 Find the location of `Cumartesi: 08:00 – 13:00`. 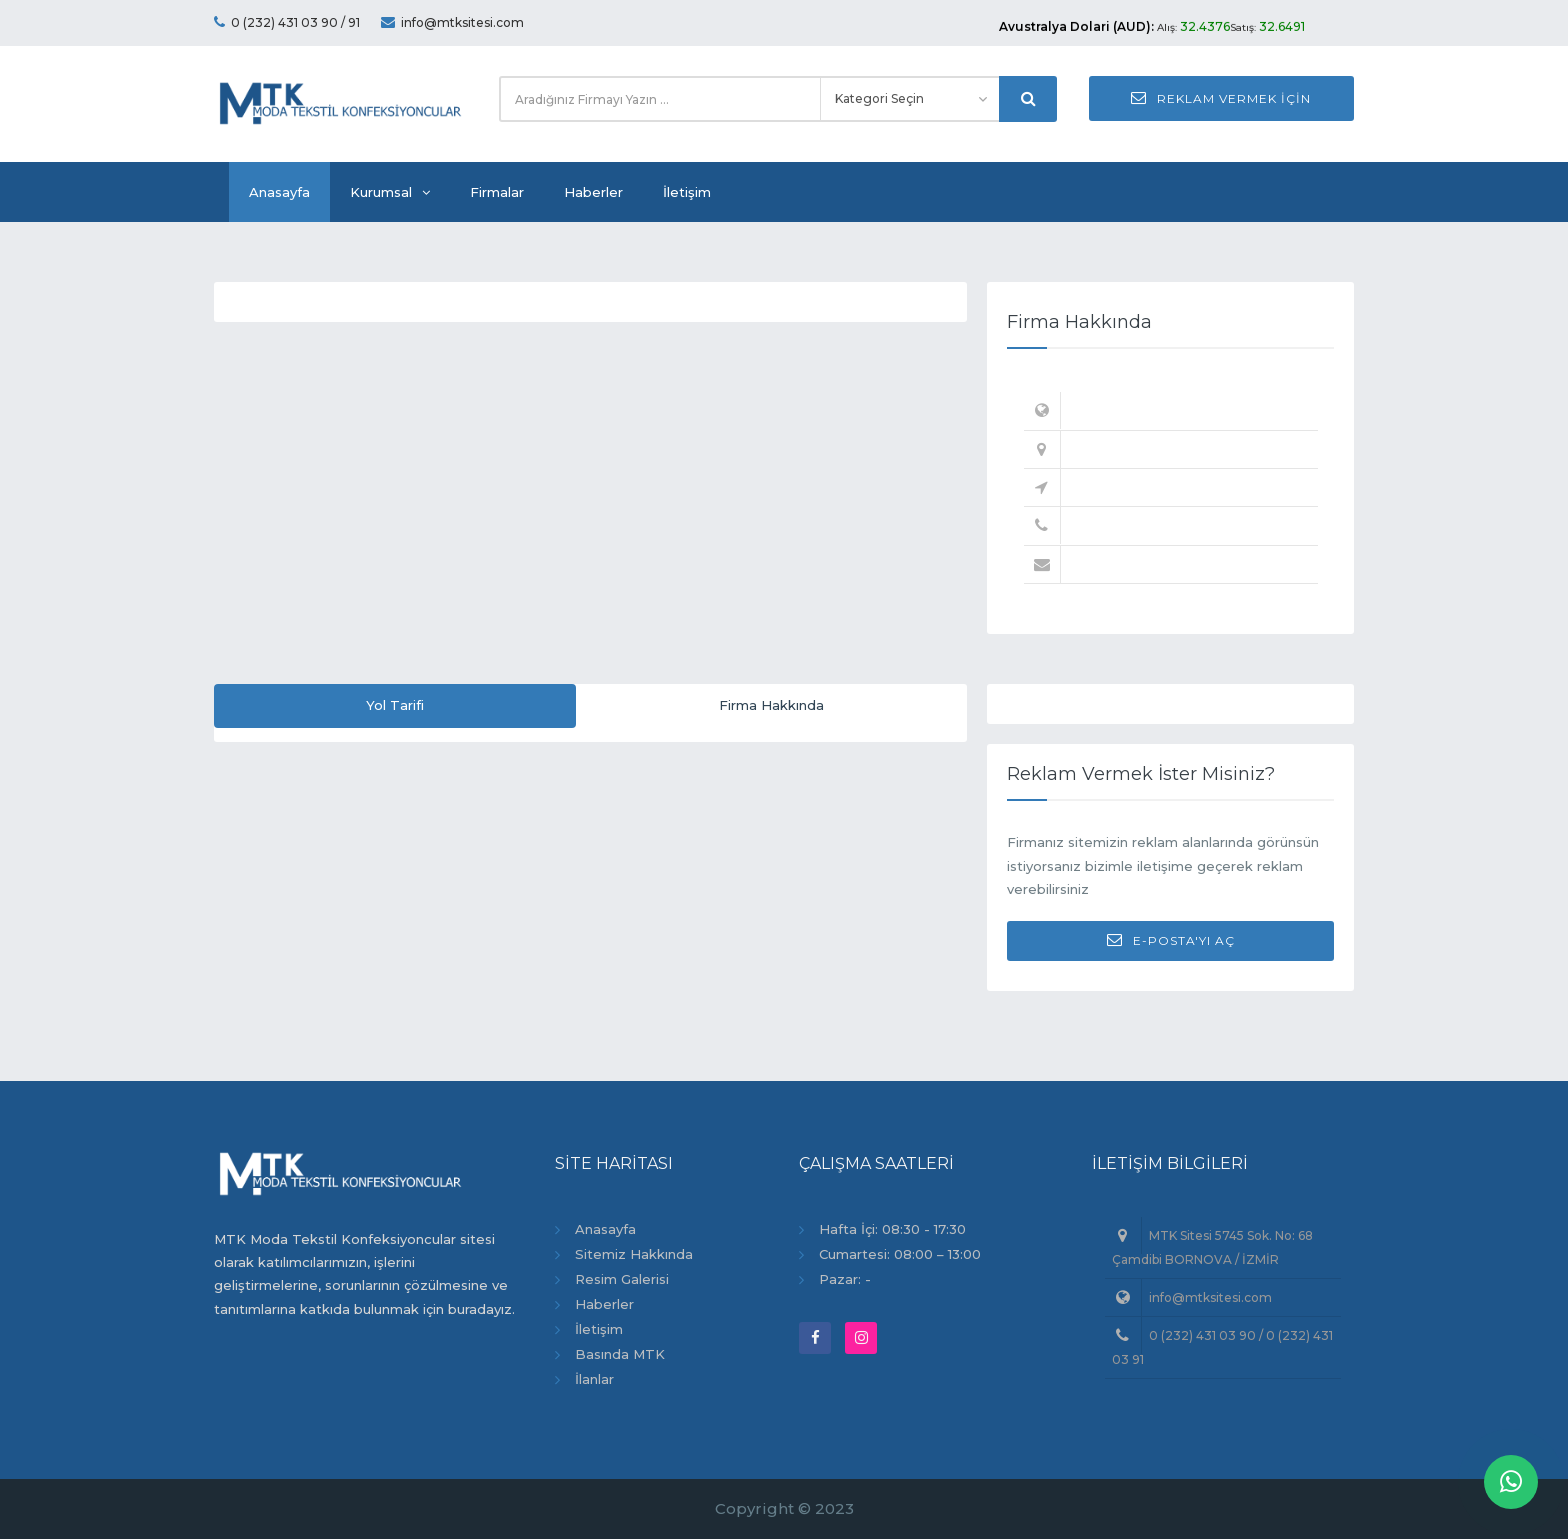

Cumartesi: 08:00 – 13:00 is located at coordinates (900, 1254).